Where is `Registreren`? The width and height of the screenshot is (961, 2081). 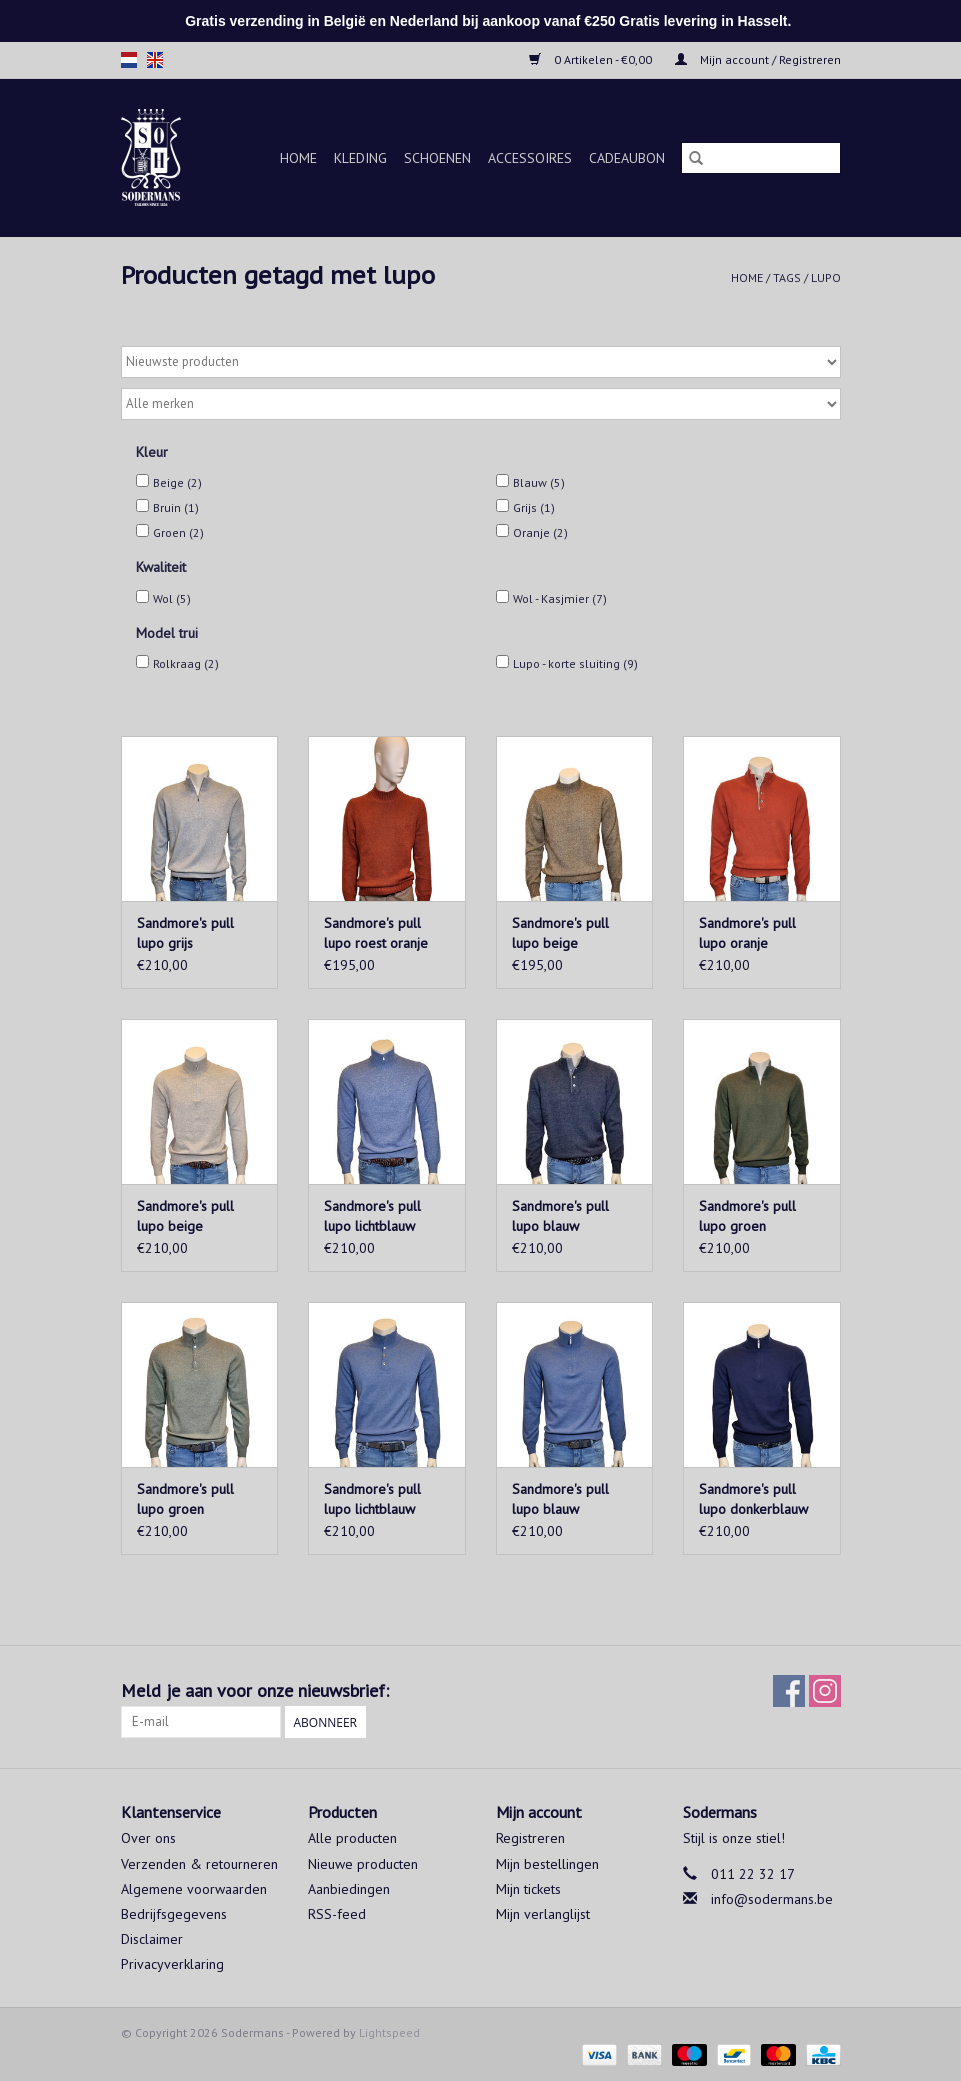 Registreren is located at coordinates (530, 1838).